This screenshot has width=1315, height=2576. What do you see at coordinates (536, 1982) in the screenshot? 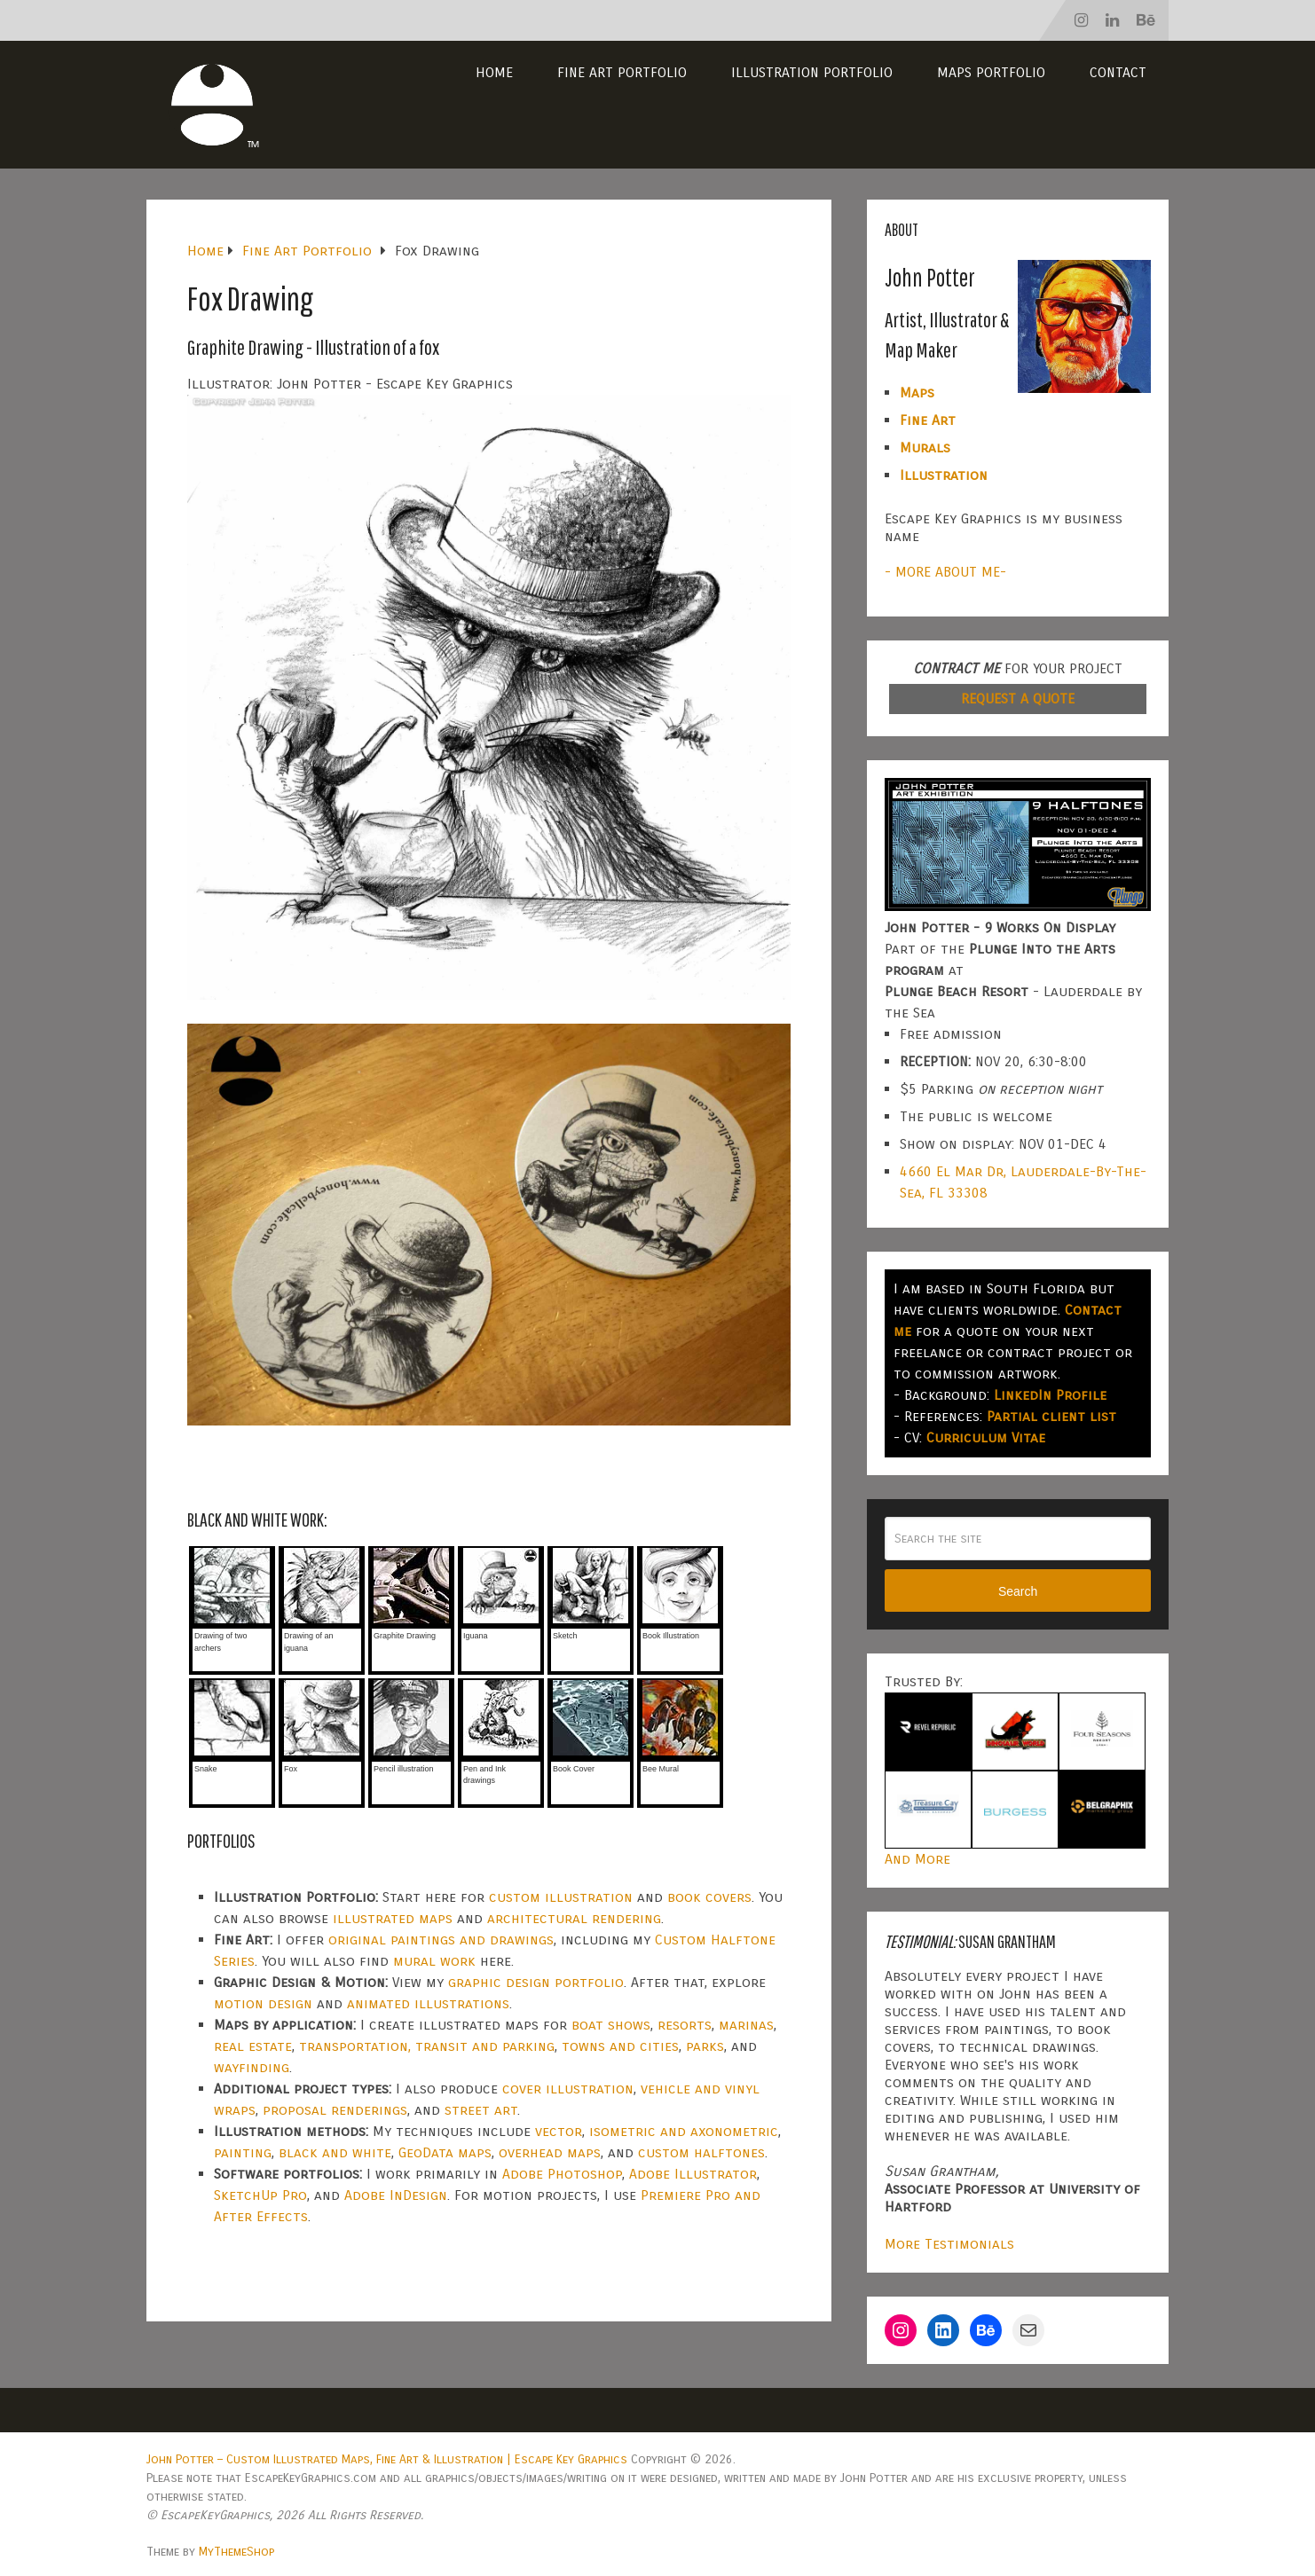
I see `graphic design portfolio` at bounding box center [536, 1982].